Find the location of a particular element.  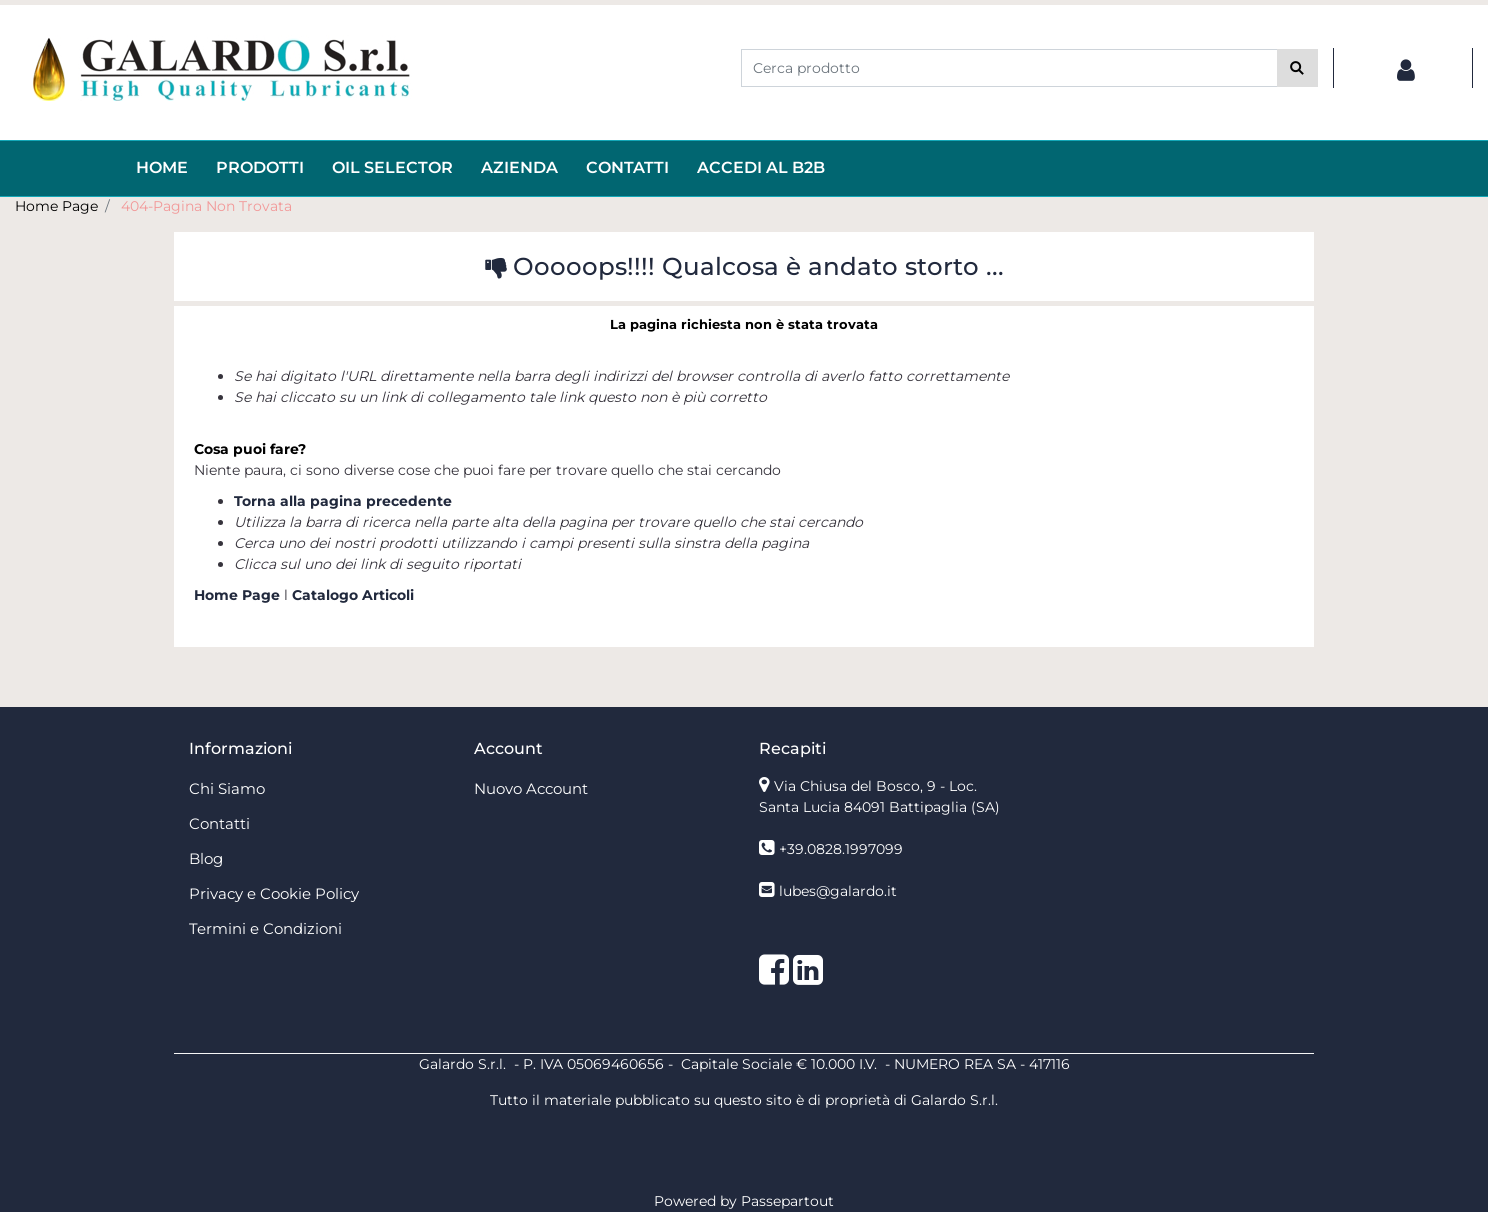

[button] is located at coordinates (1297, 68).